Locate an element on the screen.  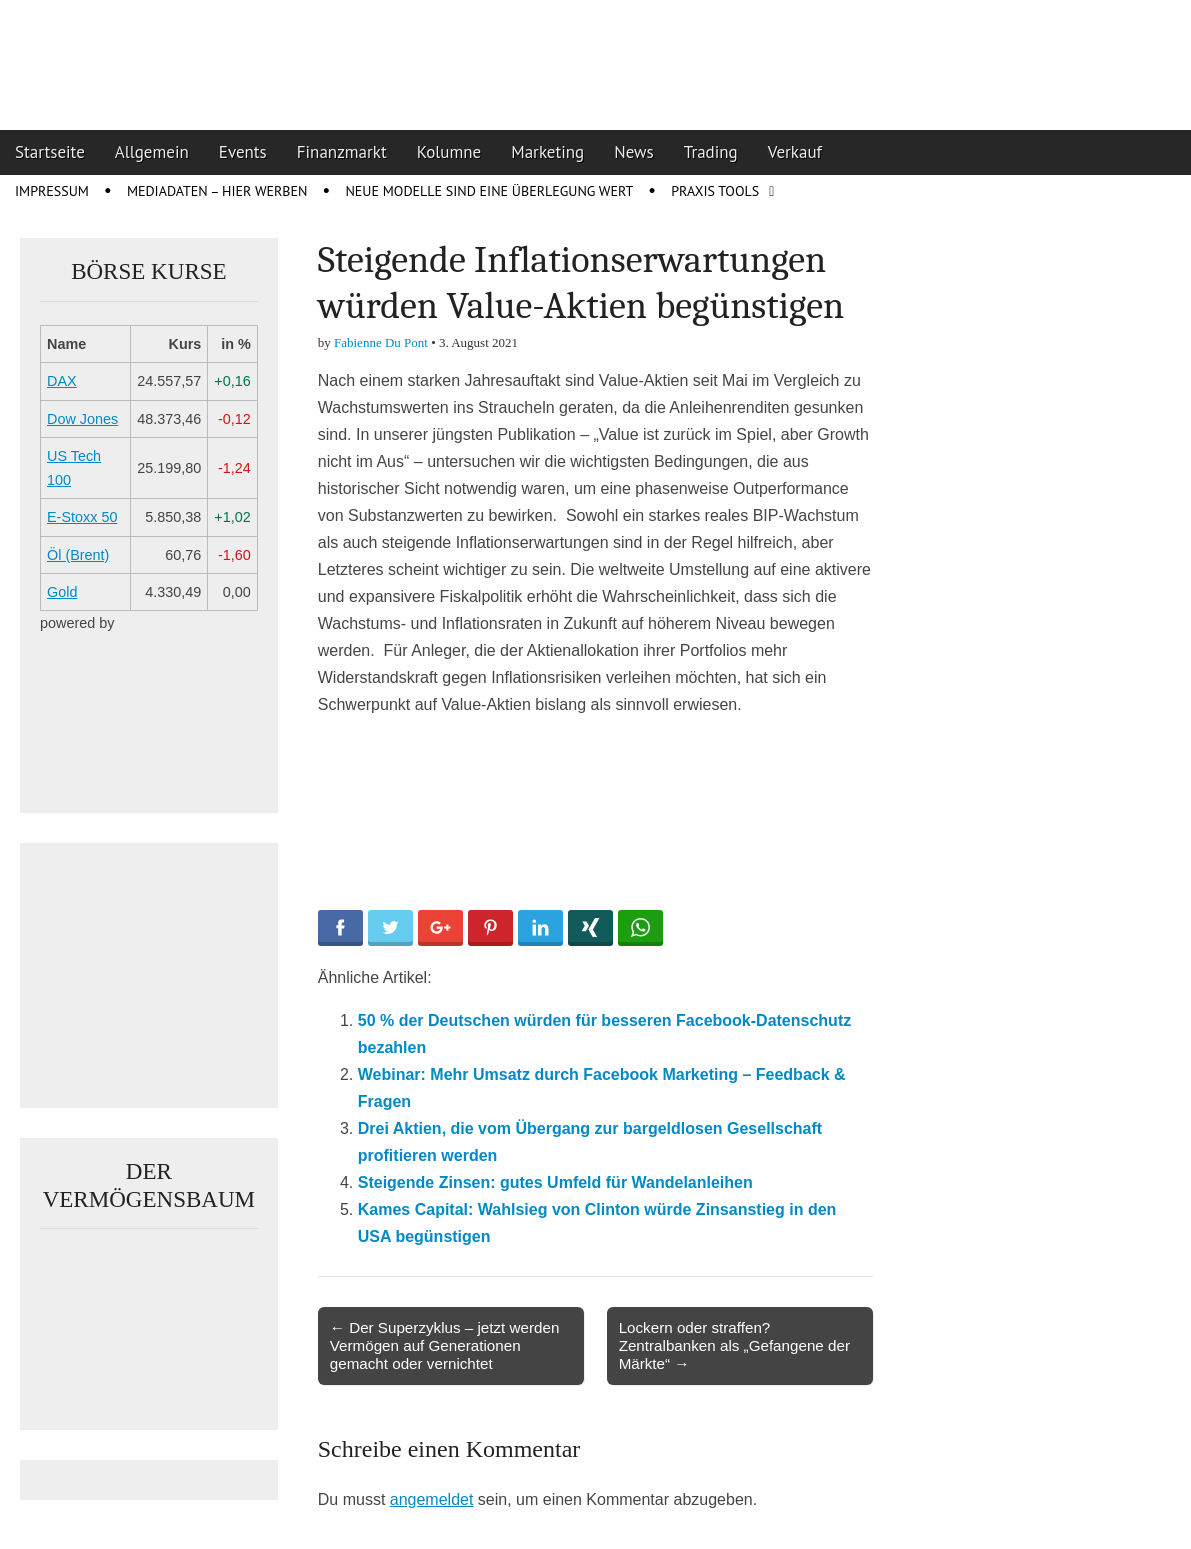
Fabienne Du Pont is located at coordinates (381, 342).